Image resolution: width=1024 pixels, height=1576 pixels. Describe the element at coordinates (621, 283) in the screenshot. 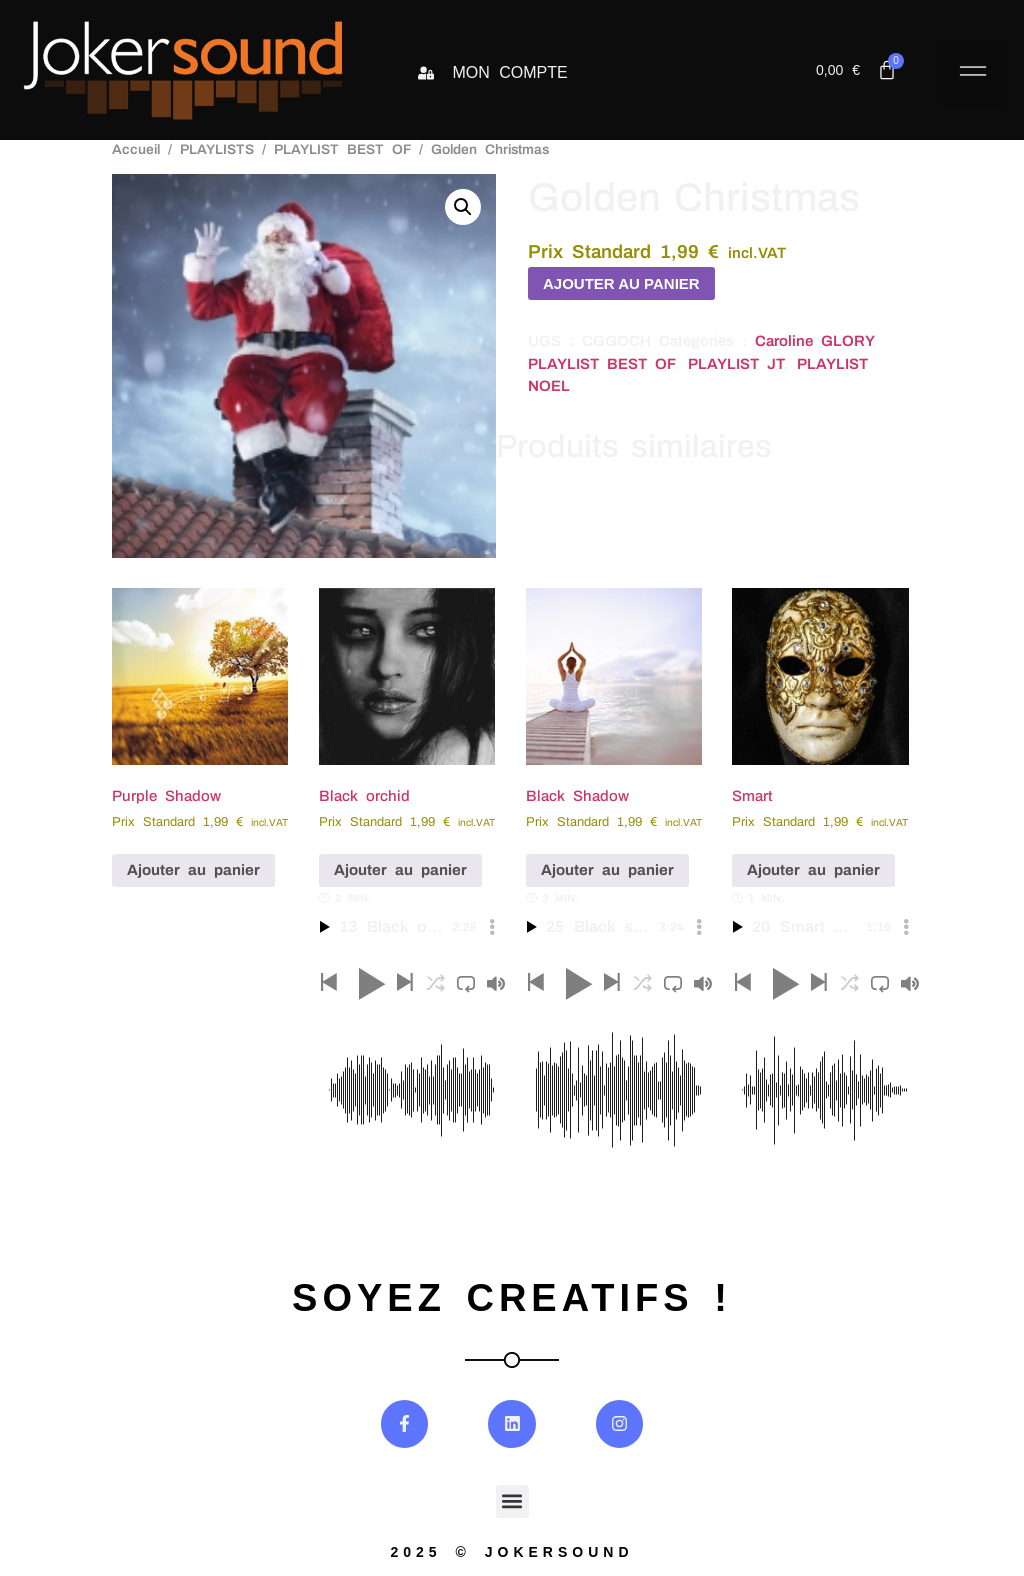

I see `Ajouter au panier` at that location.